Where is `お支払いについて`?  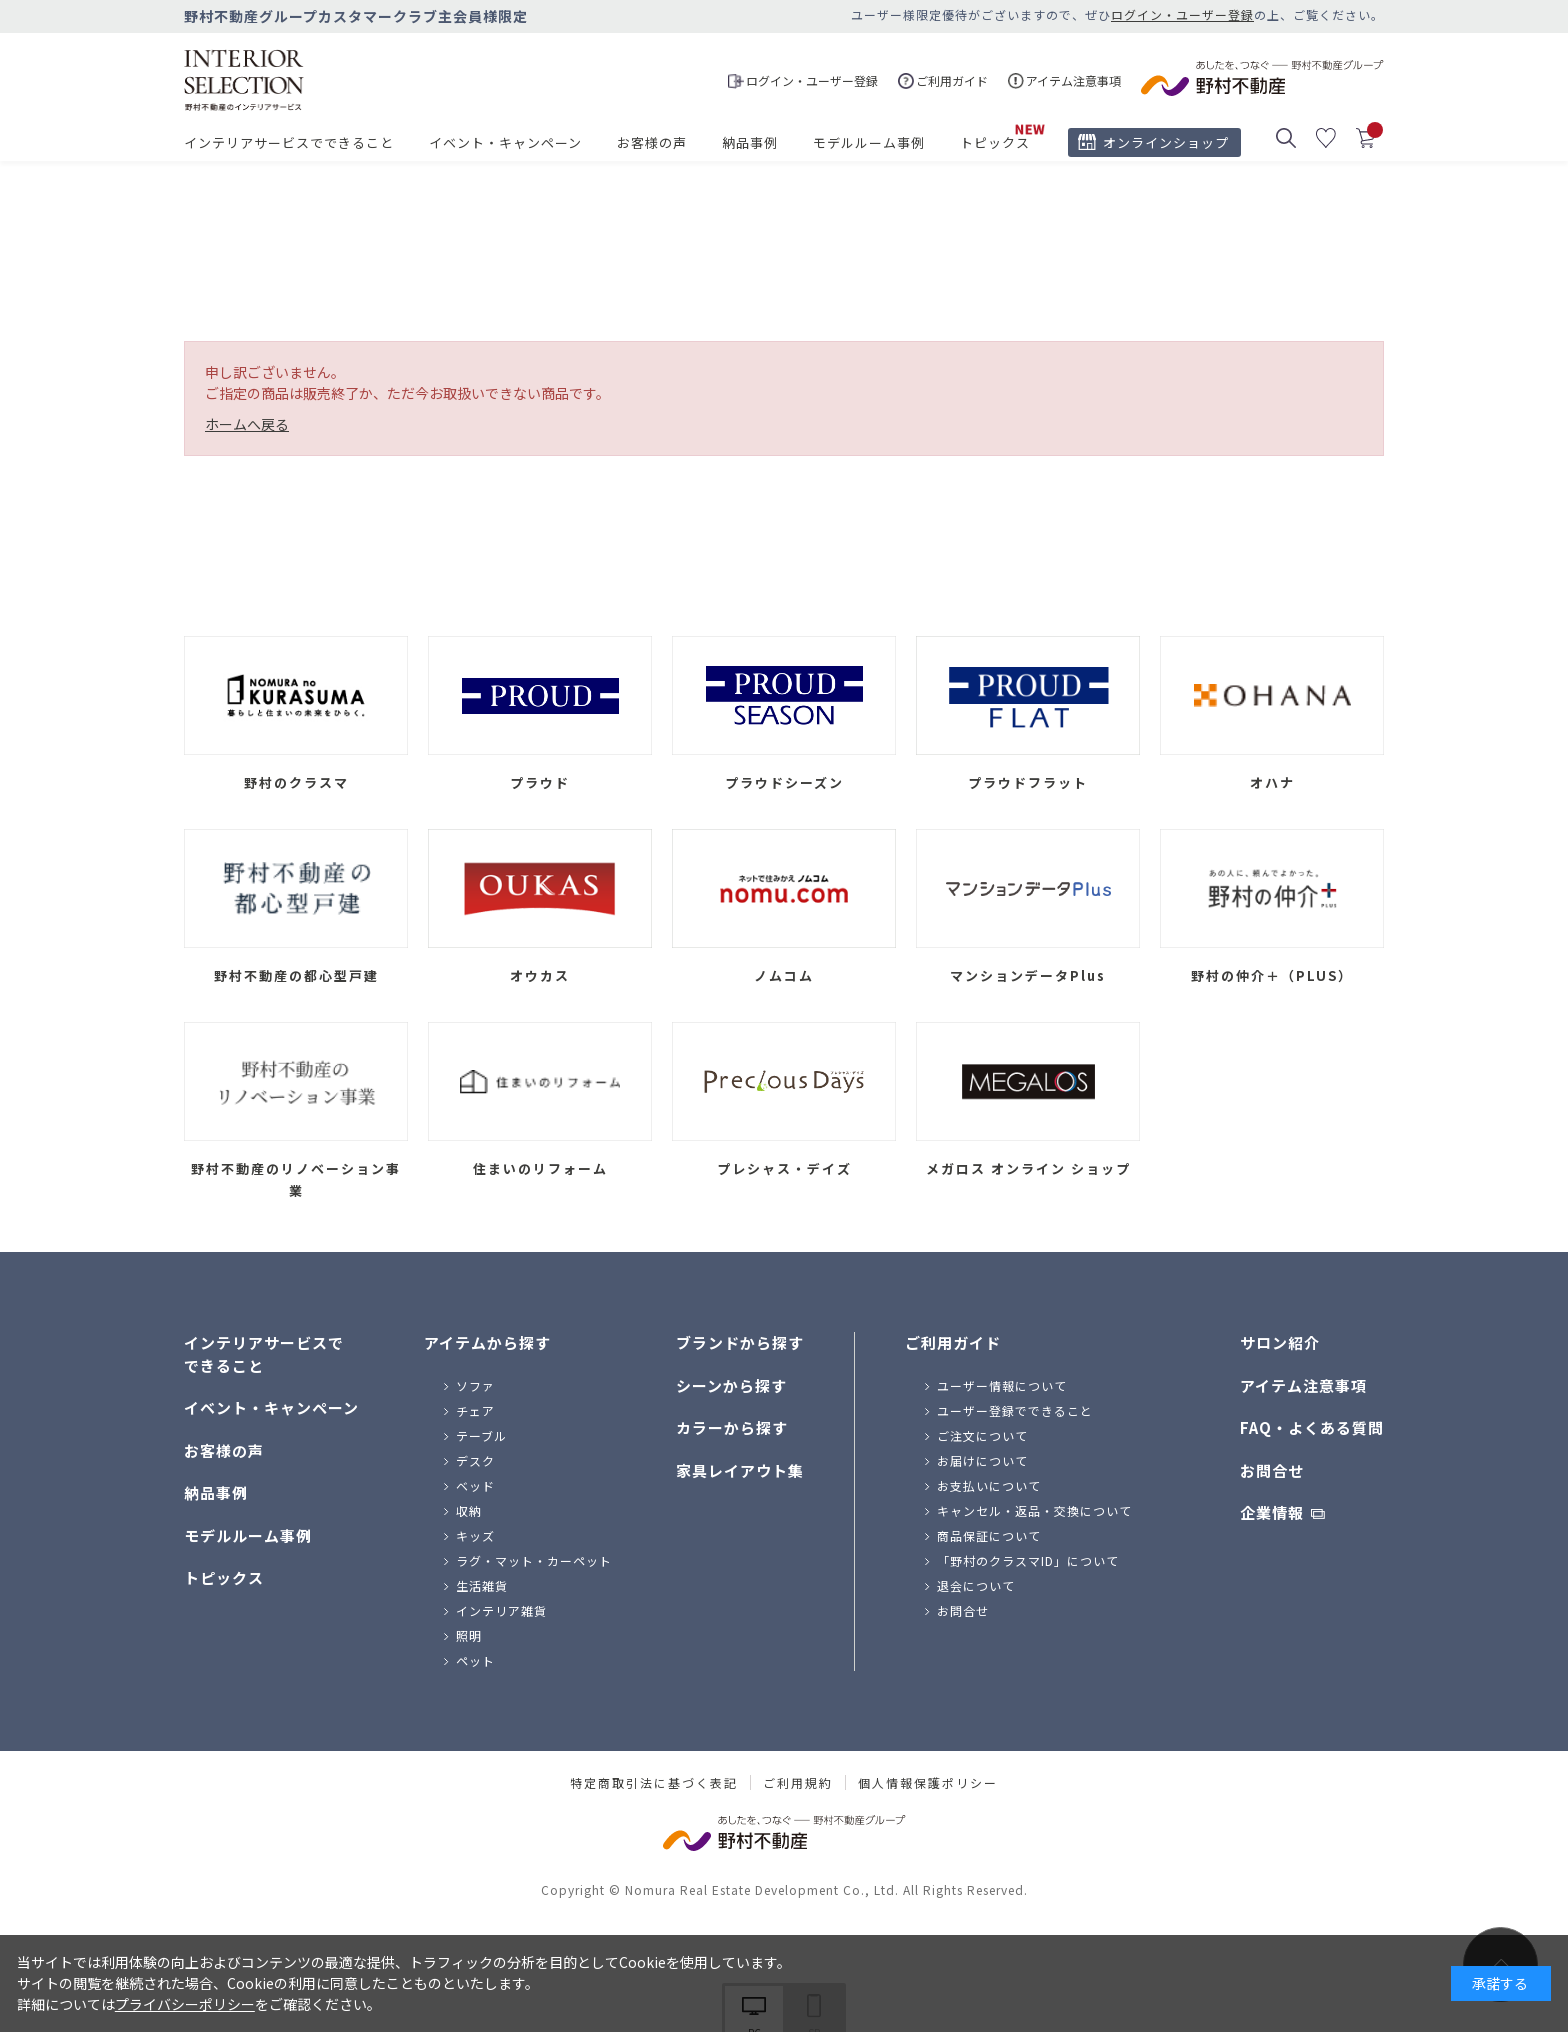 お支払いについて is located at coordinates (989, 1485).